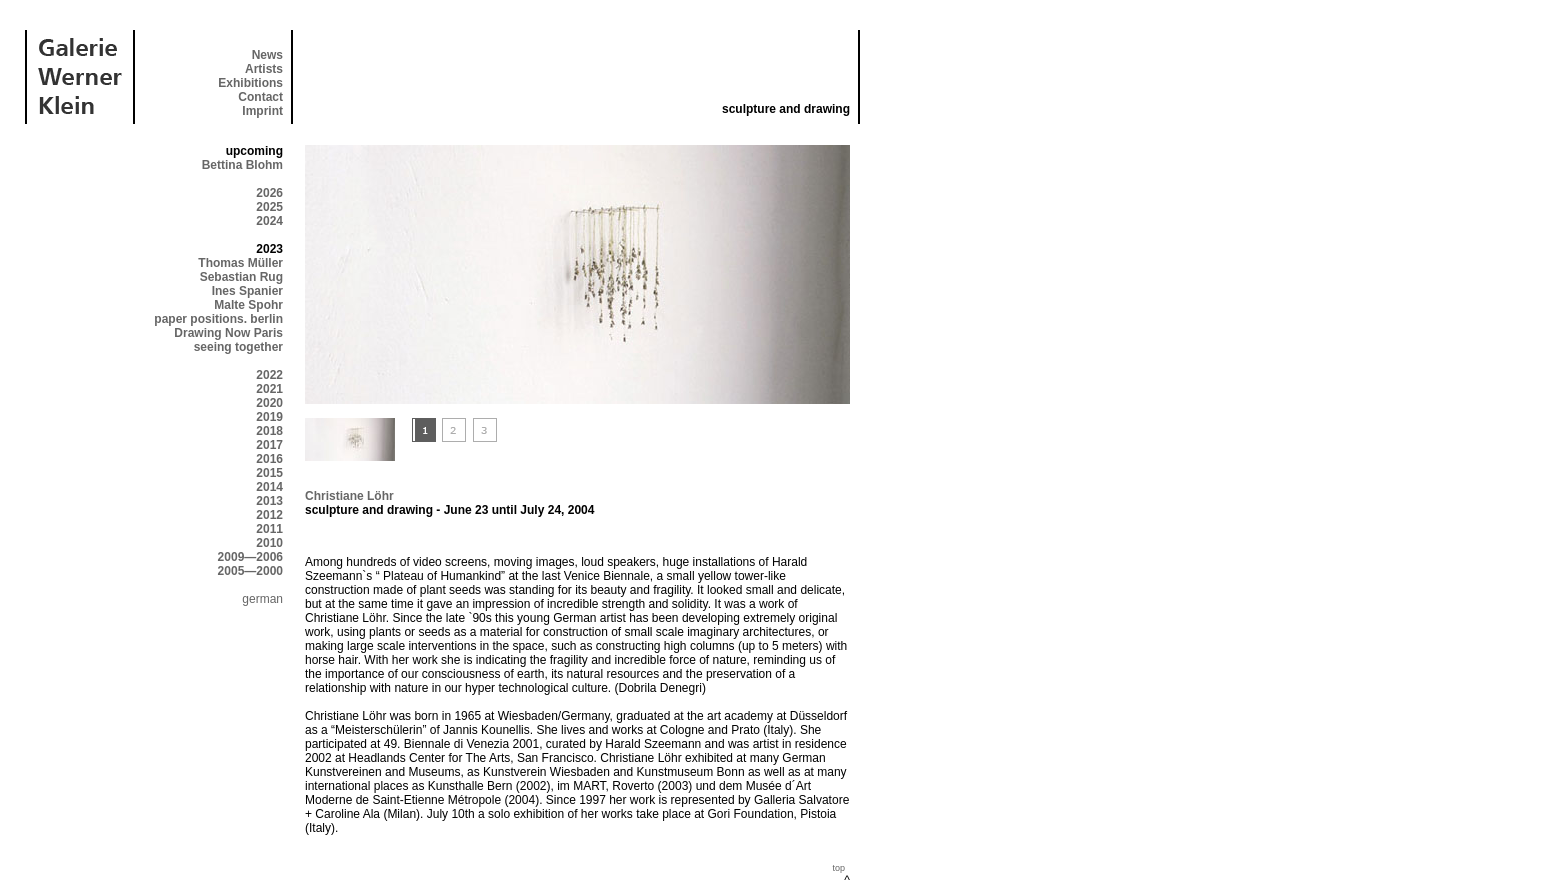 This screenshot has width=1568, height=887. What do you see at coordinates (262, 111) in the screenshot?
I see `Imprint` at bounding box center [262, 111].